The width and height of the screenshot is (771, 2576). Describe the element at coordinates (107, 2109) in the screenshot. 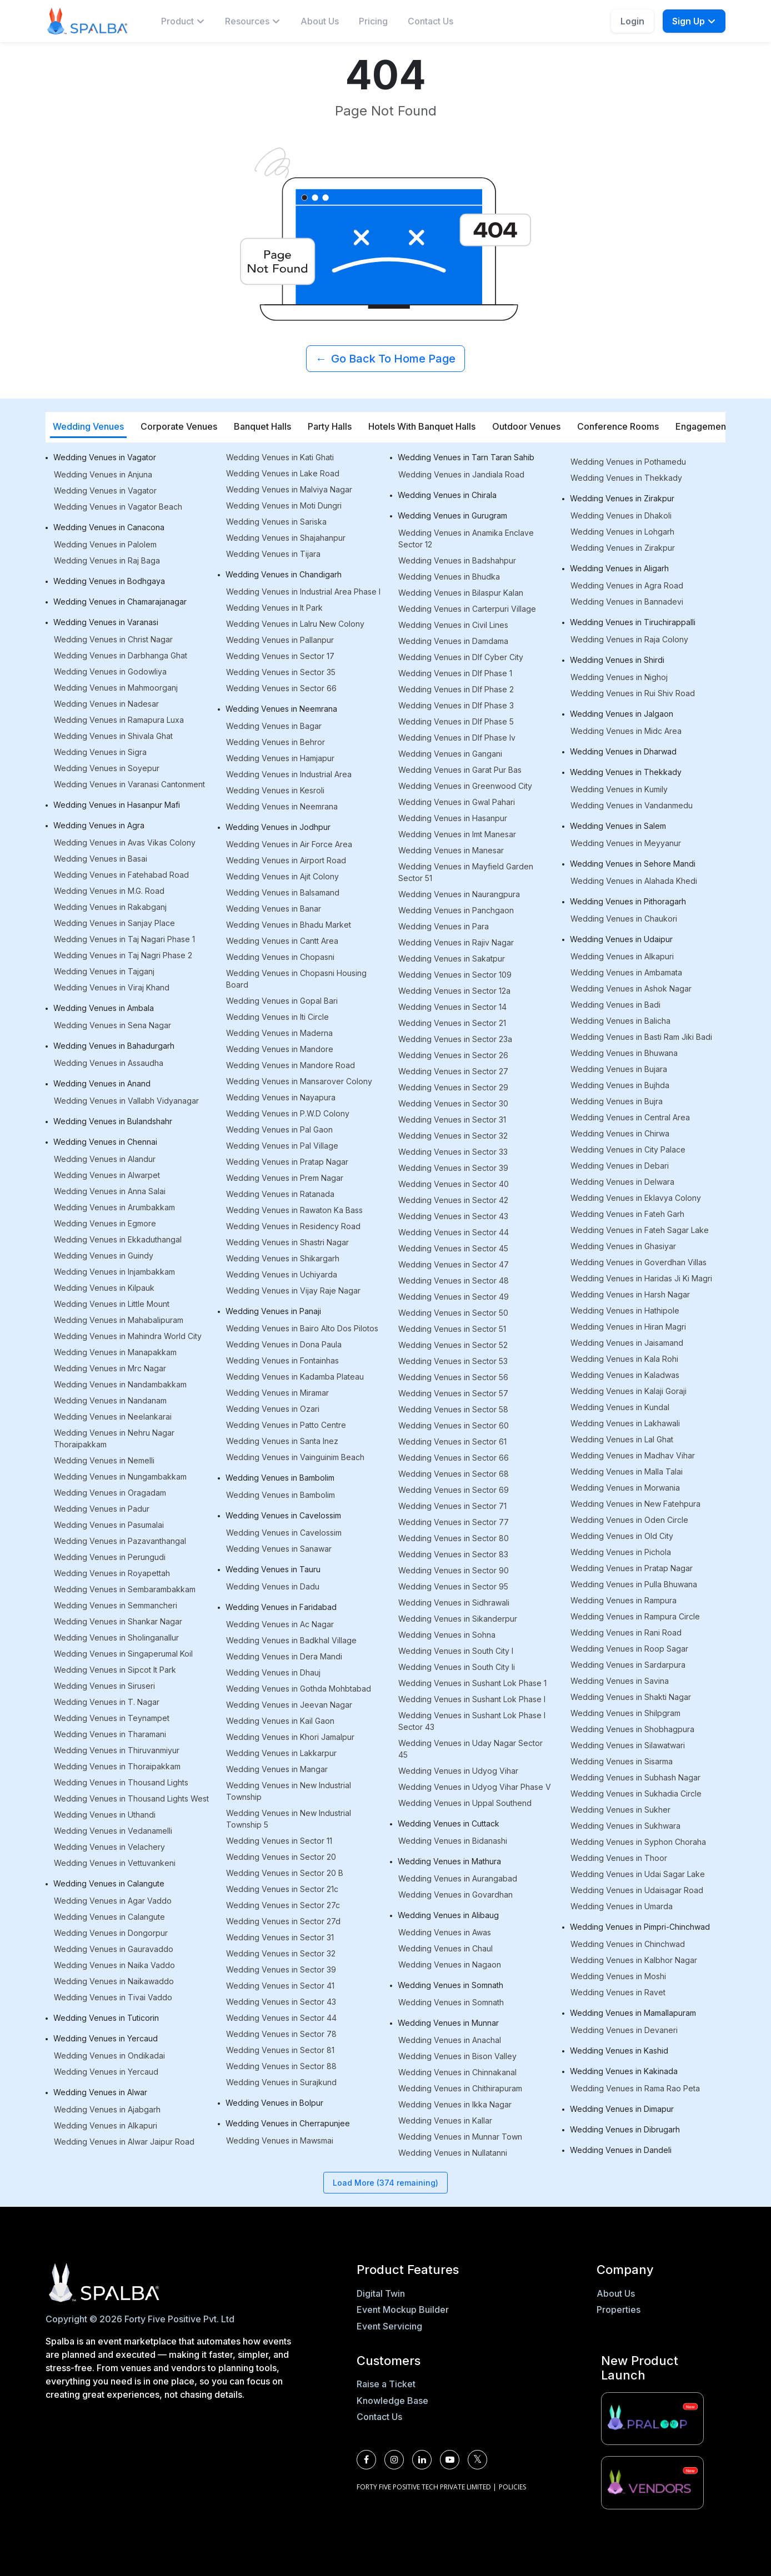

I see `Wedding Venues in Ajabgarh` at that location.